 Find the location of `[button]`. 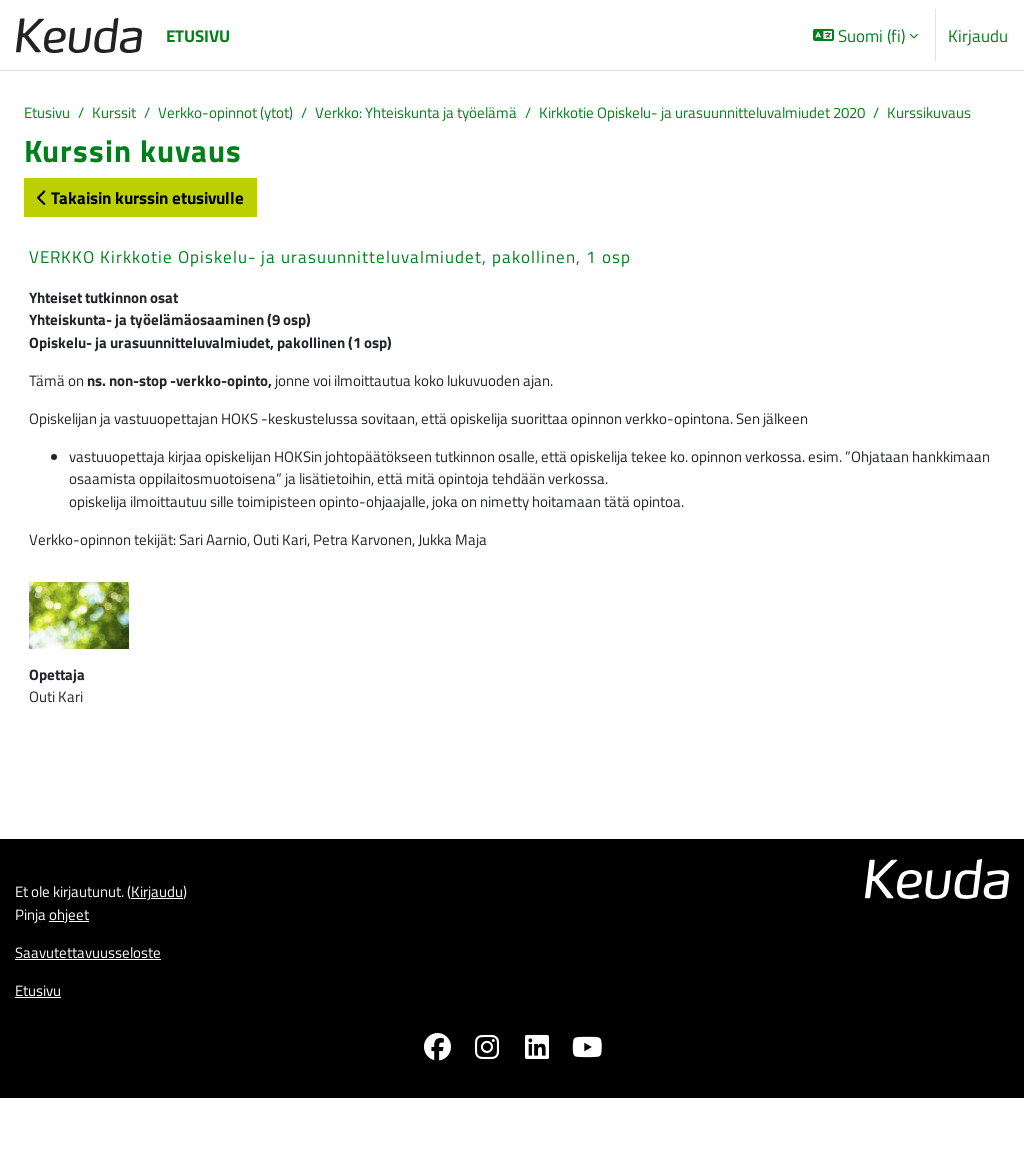

[button] is located at coordinates (865, 35).